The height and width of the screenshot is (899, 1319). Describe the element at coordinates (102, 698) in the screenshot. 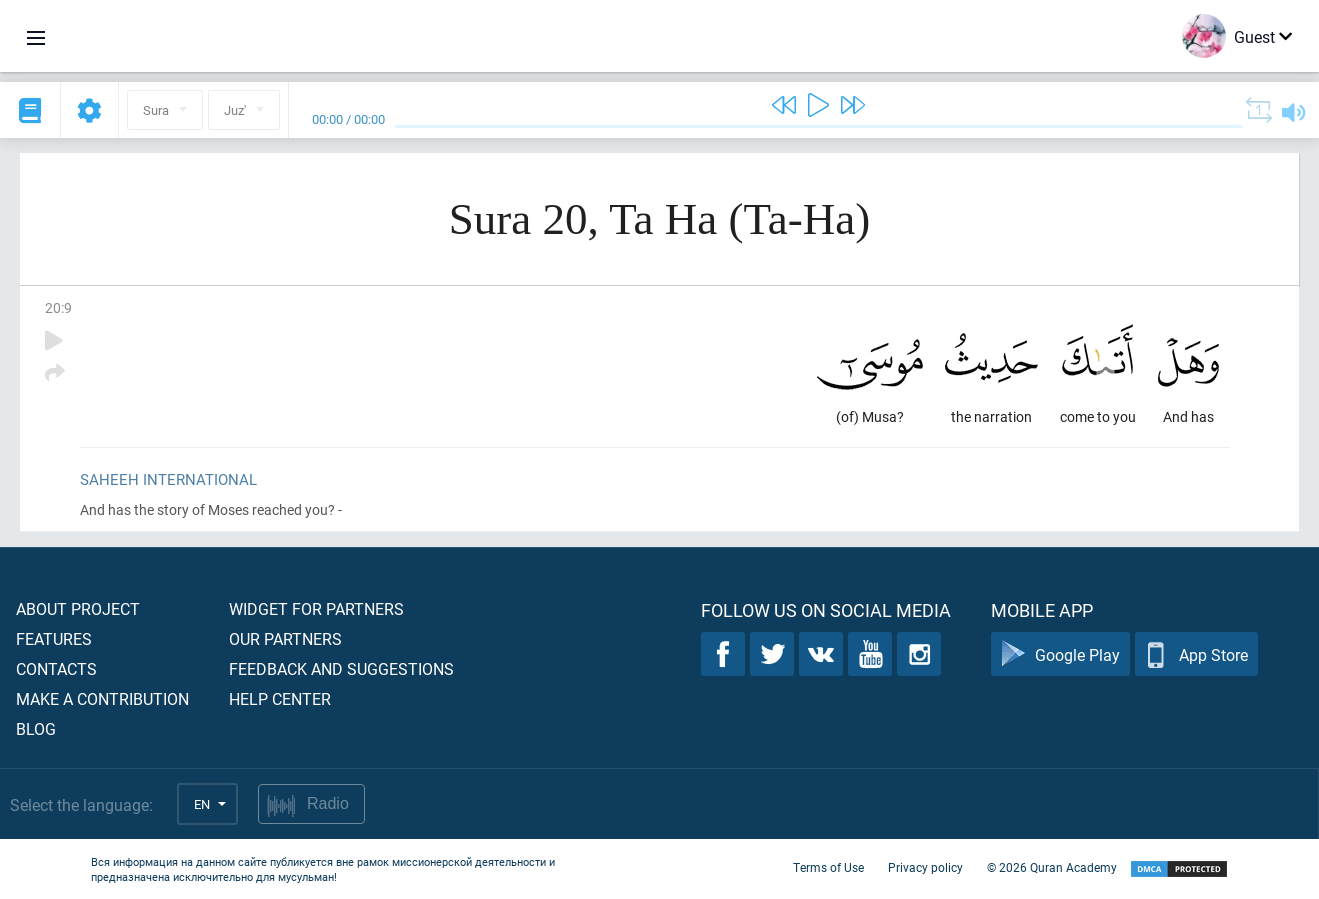

I see `Make a contribution` at that location.